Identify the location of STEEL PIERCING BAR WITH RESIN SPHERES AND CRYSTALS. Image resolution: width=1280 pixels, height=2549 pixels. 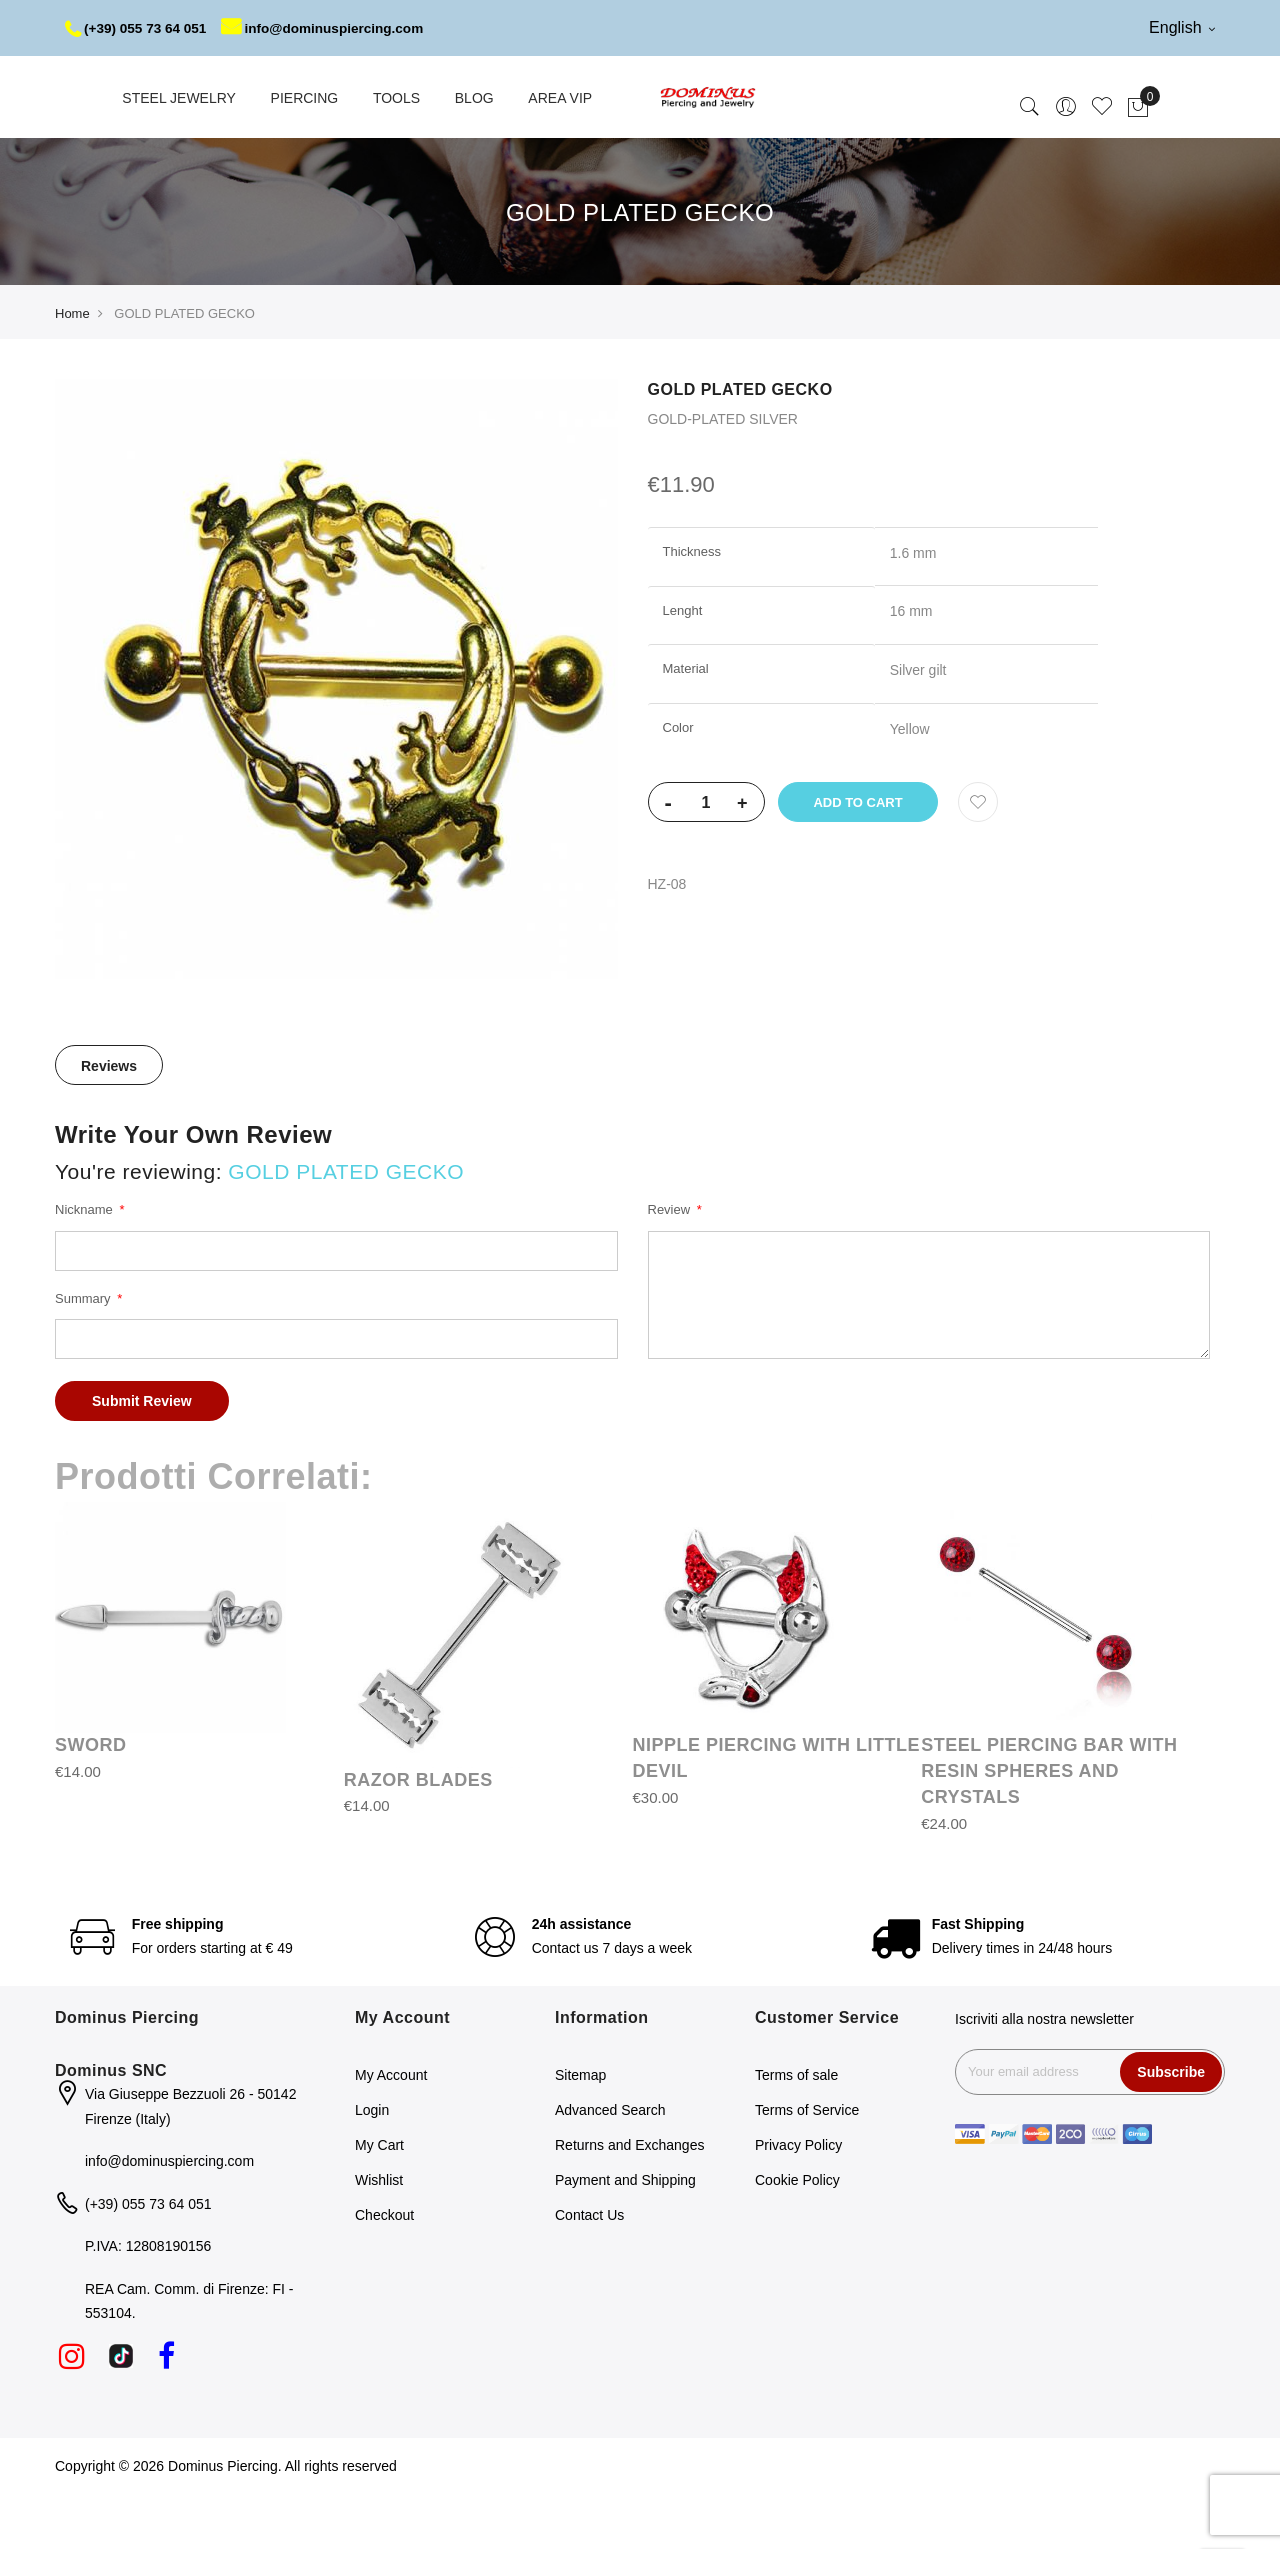
(1049, 1826).